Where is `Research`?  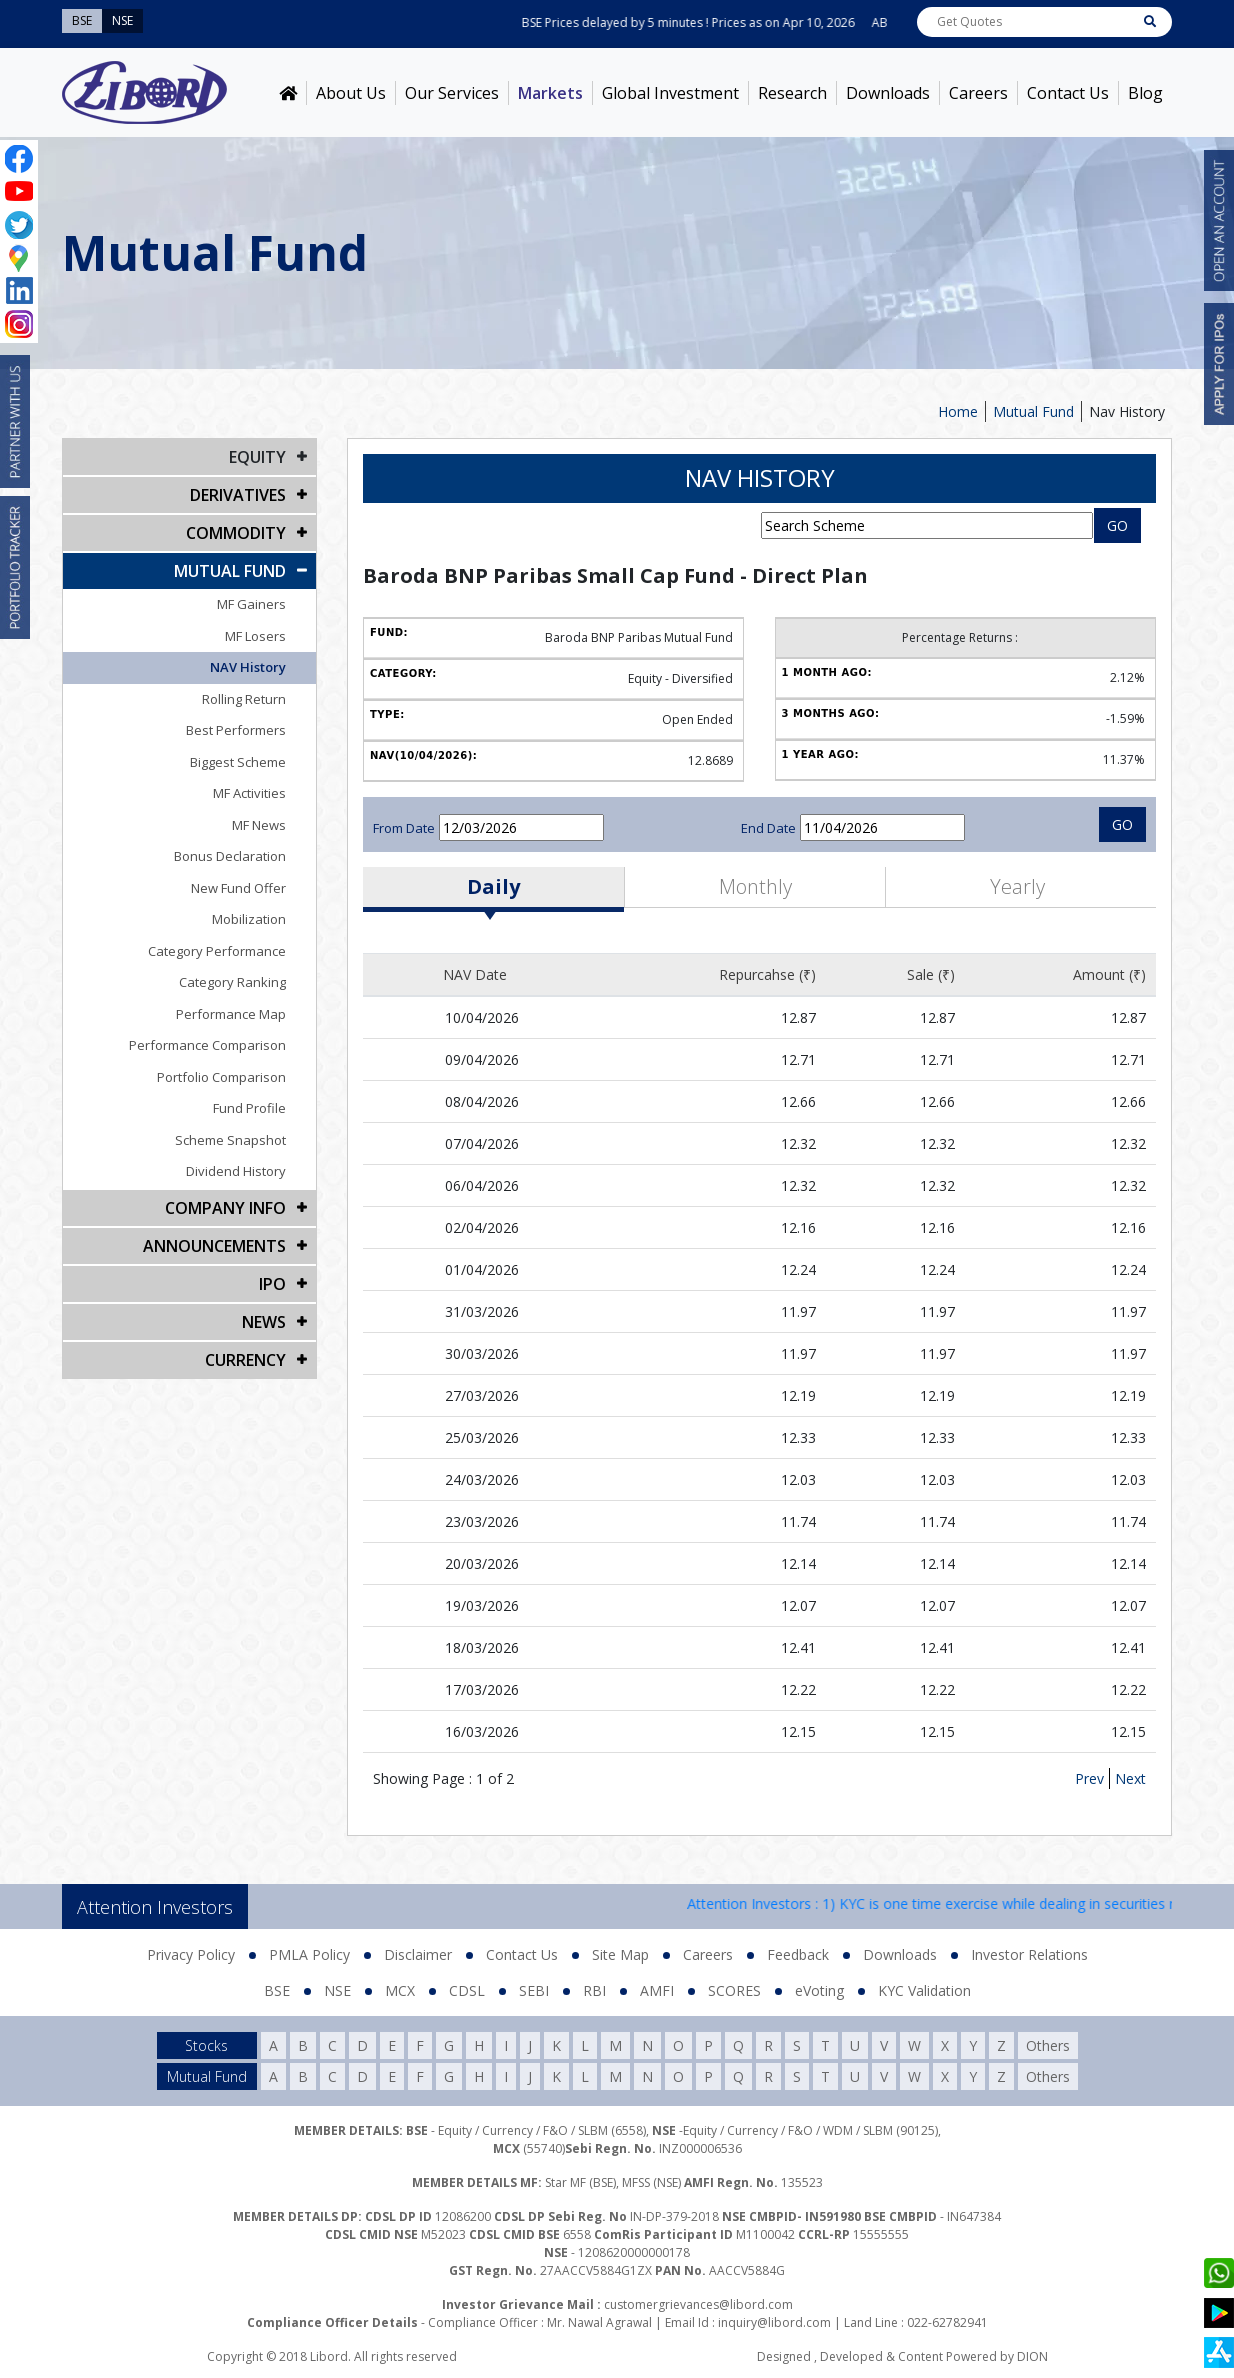
Research is located at coordinates (792, 93).